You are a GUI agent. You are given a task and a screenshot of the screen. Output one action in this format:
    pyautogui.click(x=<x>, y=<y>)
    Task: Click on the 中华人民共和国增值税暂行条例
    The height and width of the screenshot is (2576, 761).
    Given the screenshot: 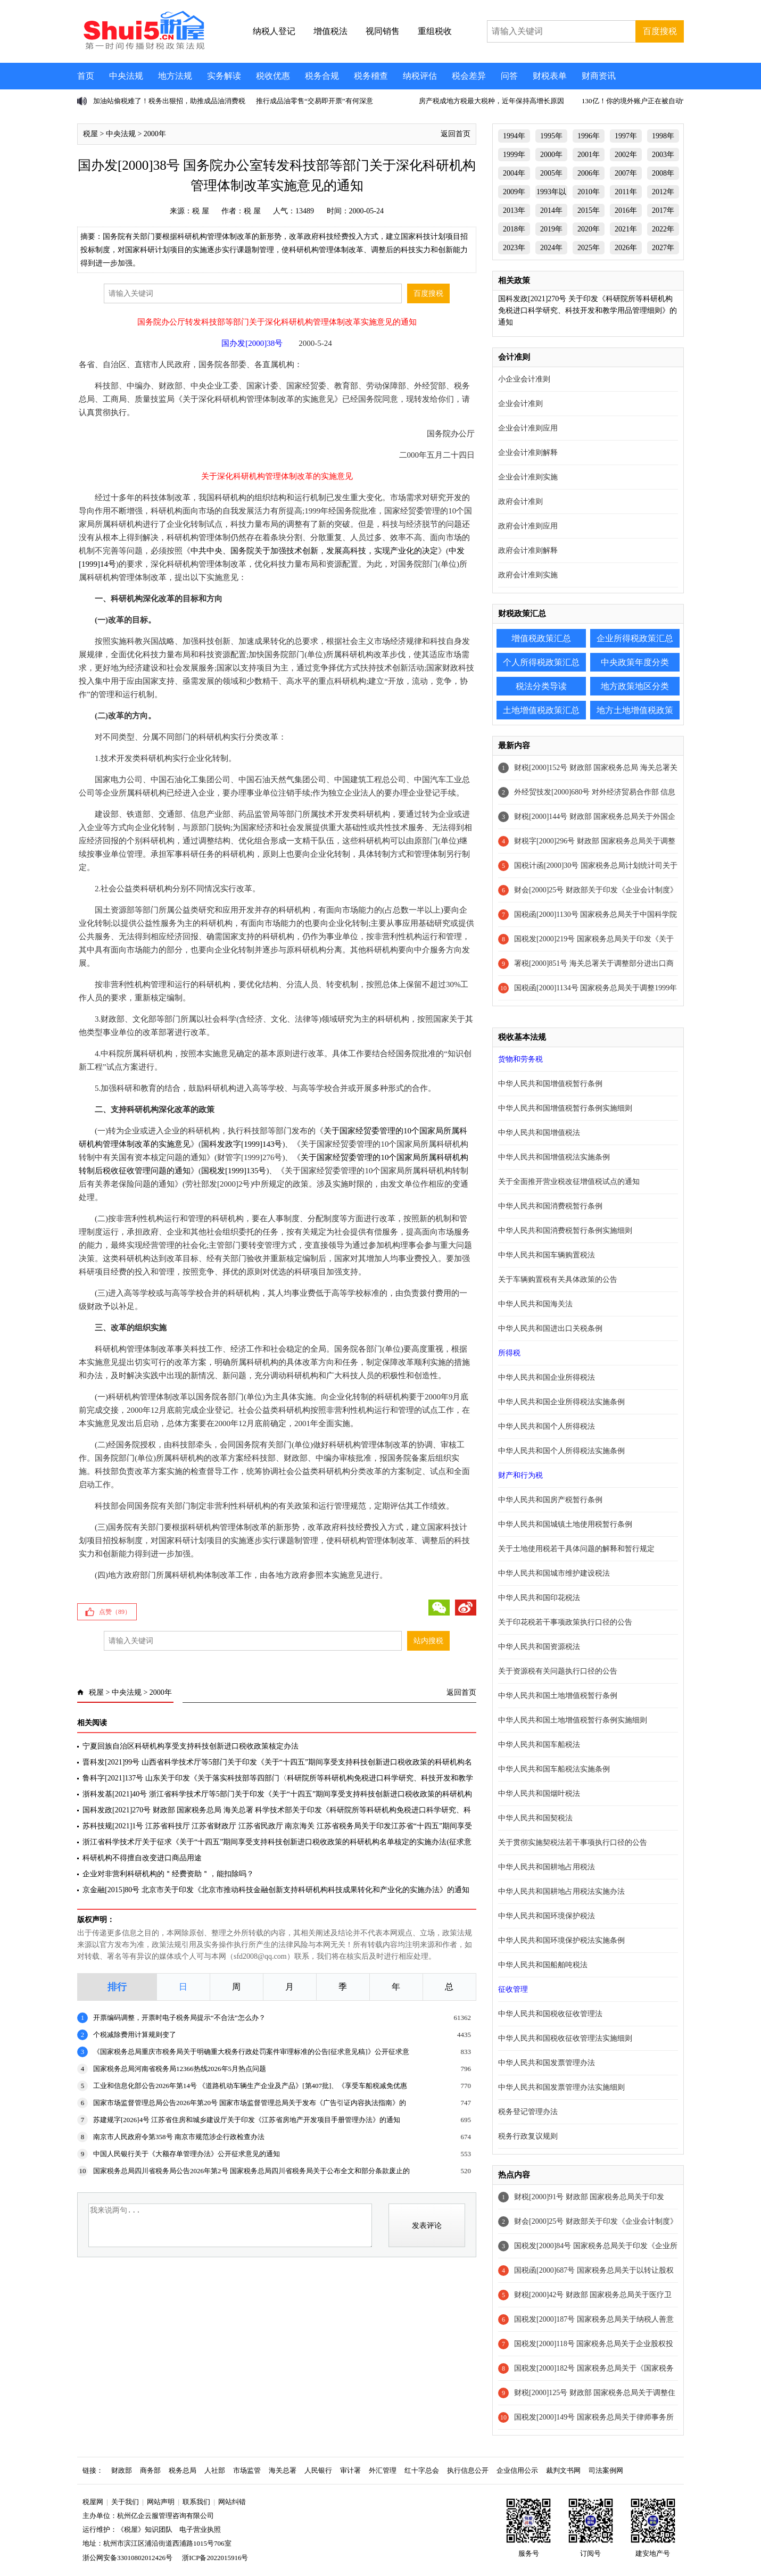 What is the action you would take?
    pyautogui.click(x=550, y=1084)
    